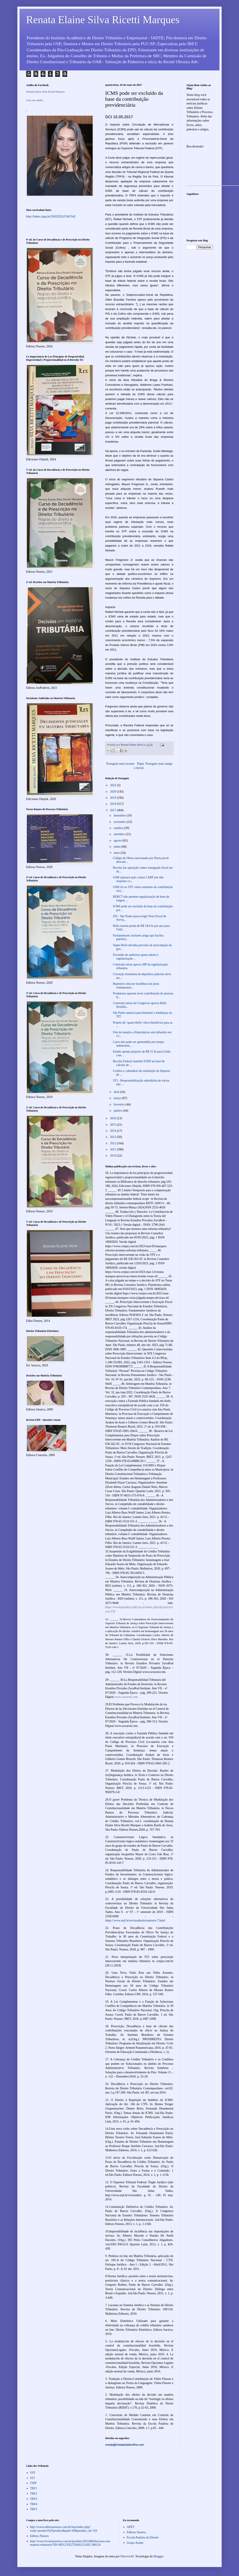 The height and width of the screenshot is (2576, 239). What do you see at coordinates (34, 100) in the screenshot?
I see `Criar seu atalho` at bounding box center [34, 100].